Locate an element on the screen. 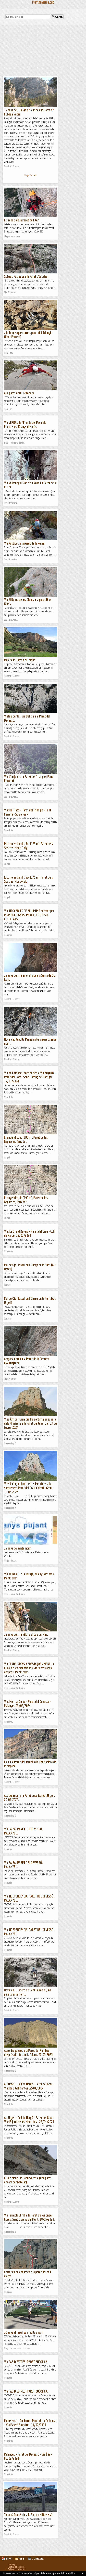 This screenshot has height=2576, width=86. Via: Le Grand Bavard - Paret del Grau - Coll de Nargó. 15/03/2024 is located at coordinates (29, 1233).